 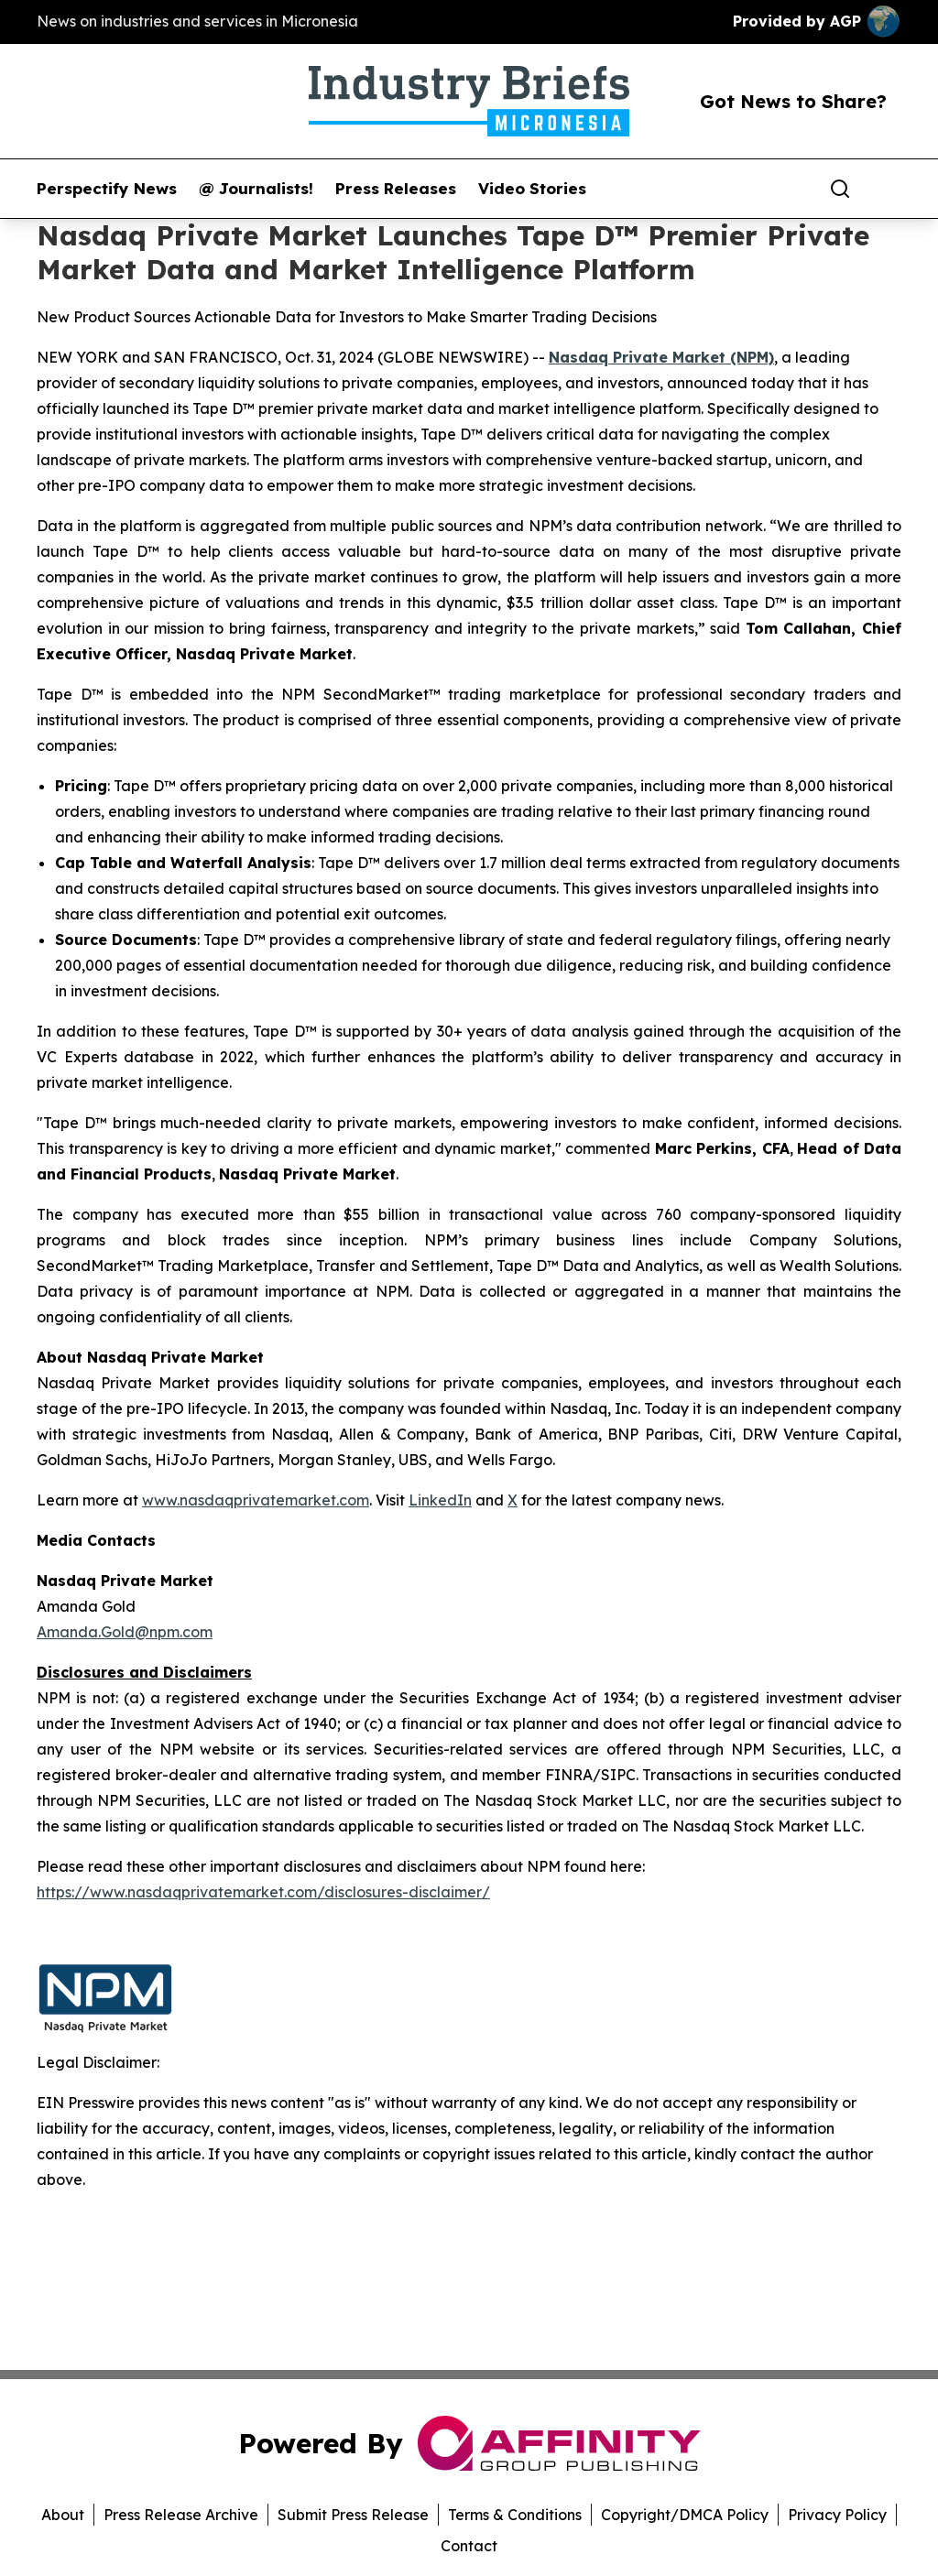 What do you see at coordinates (532, 188) in the screenshot?
I see `Video Stories` at bounding box center [532, 188].